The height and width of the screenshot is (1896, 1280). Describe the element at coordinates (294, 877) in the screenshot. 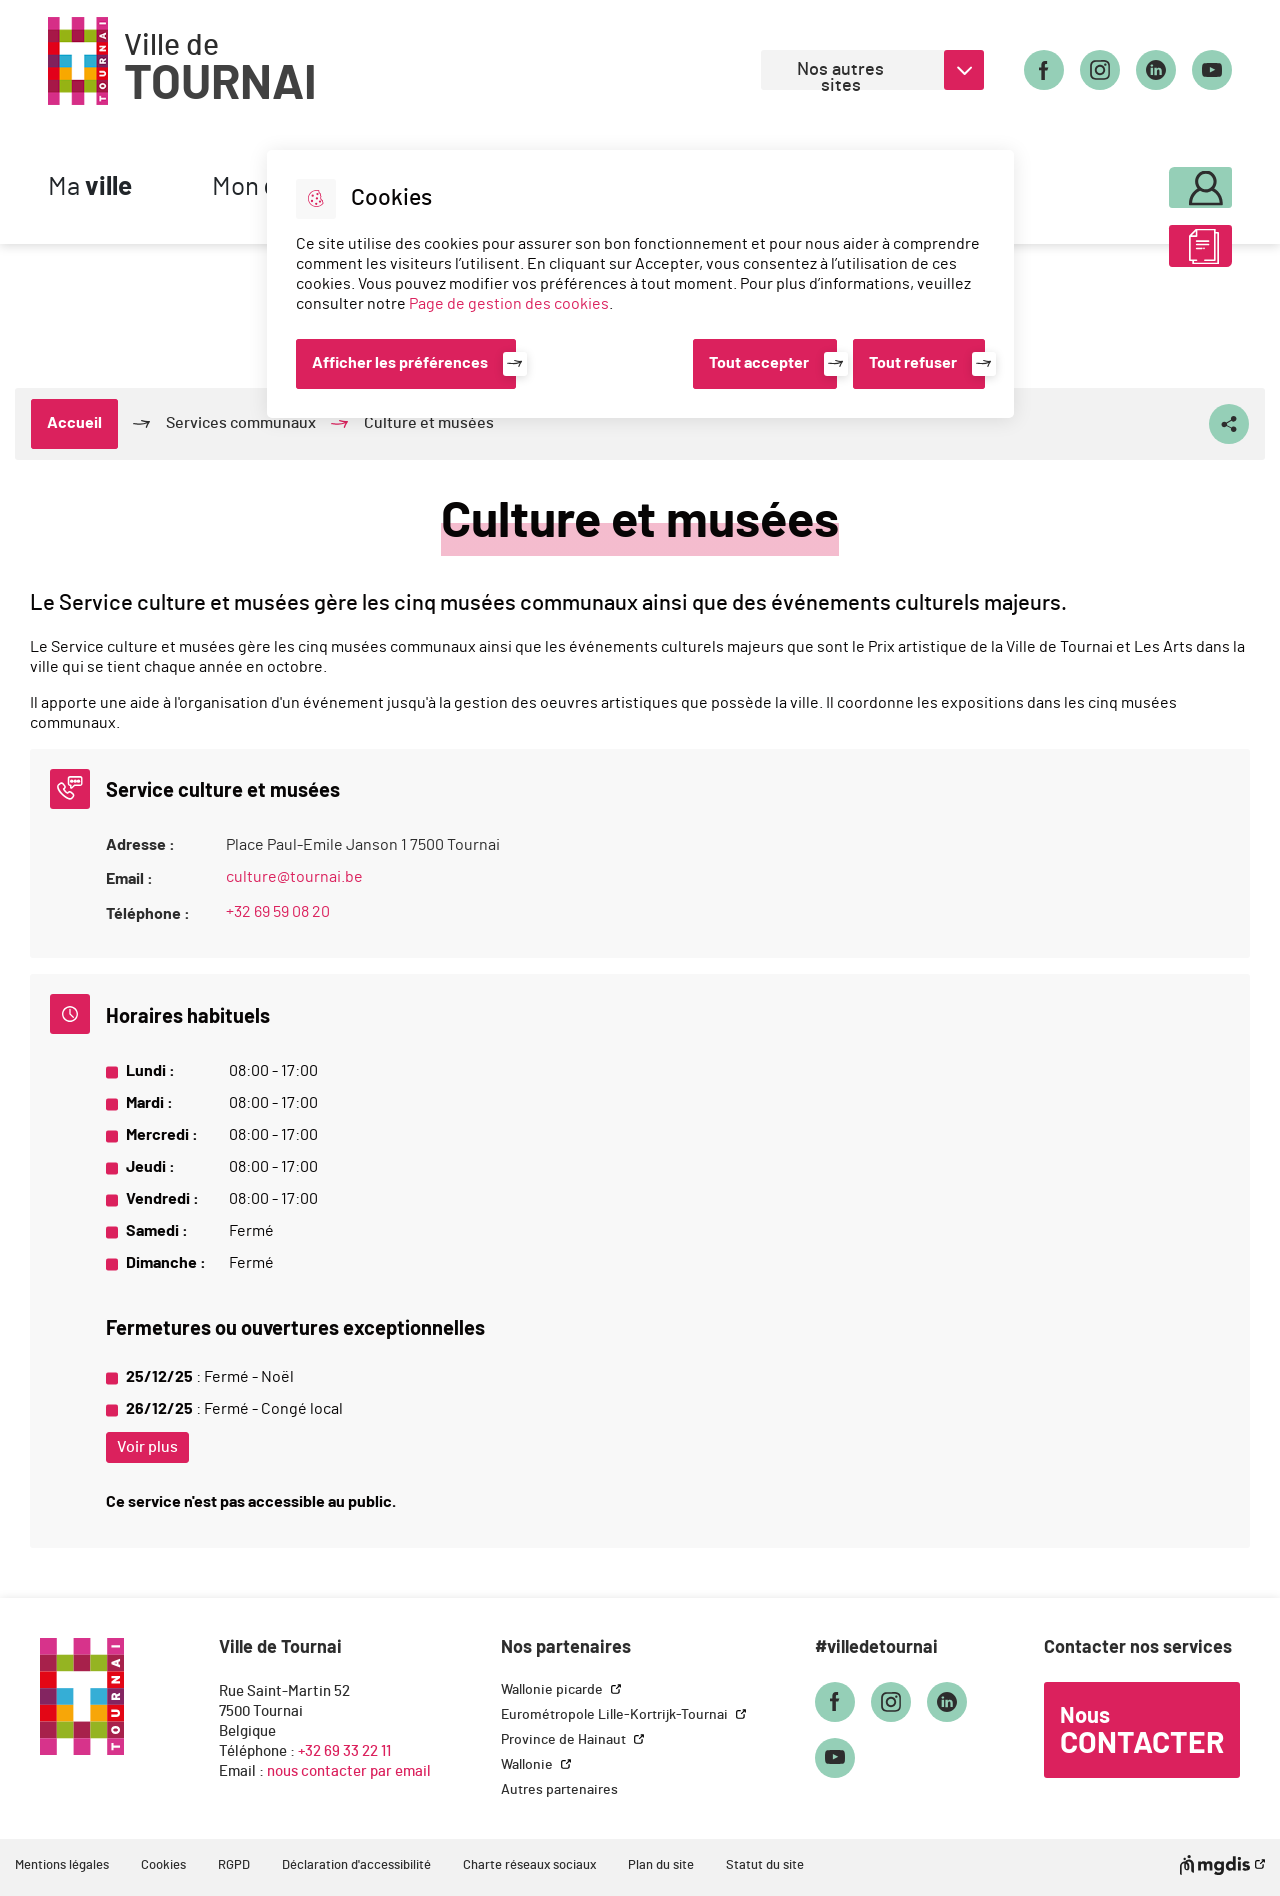

I see `culture@tournai.be` at that location.